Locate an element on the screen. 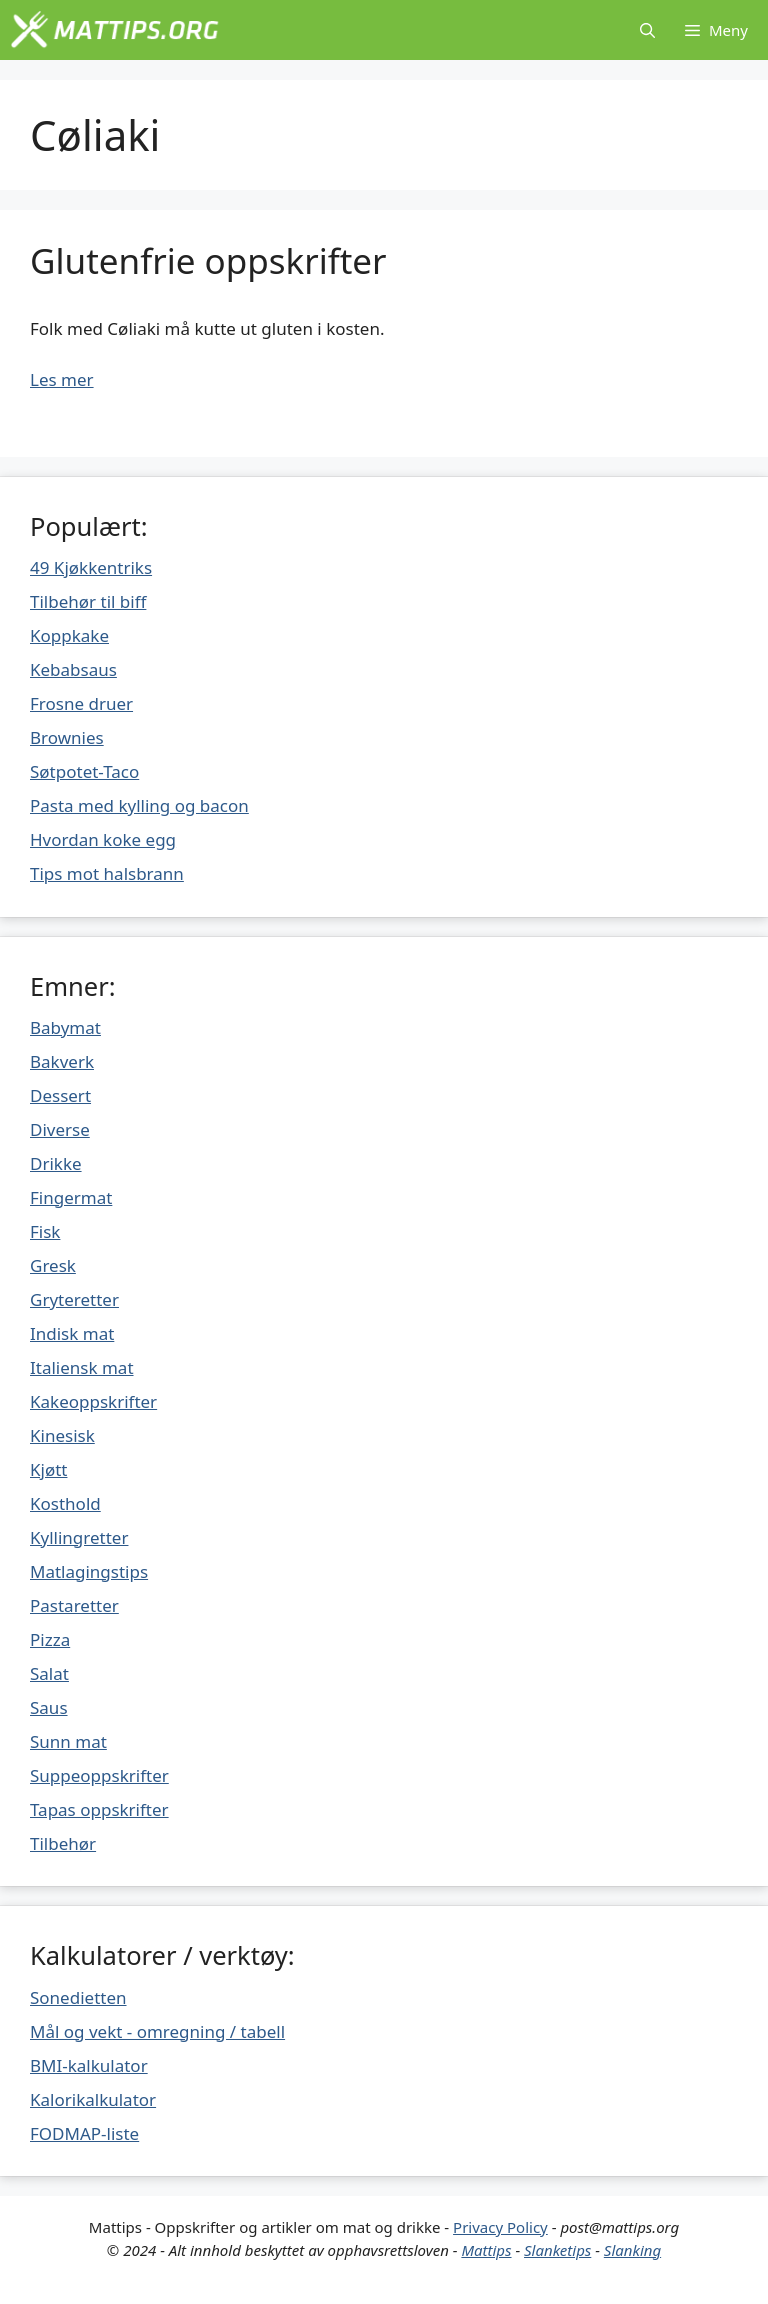 This screenshot has height=2304, width=768. 49 Kjøkkentriks is located at coordinates (91, 567).